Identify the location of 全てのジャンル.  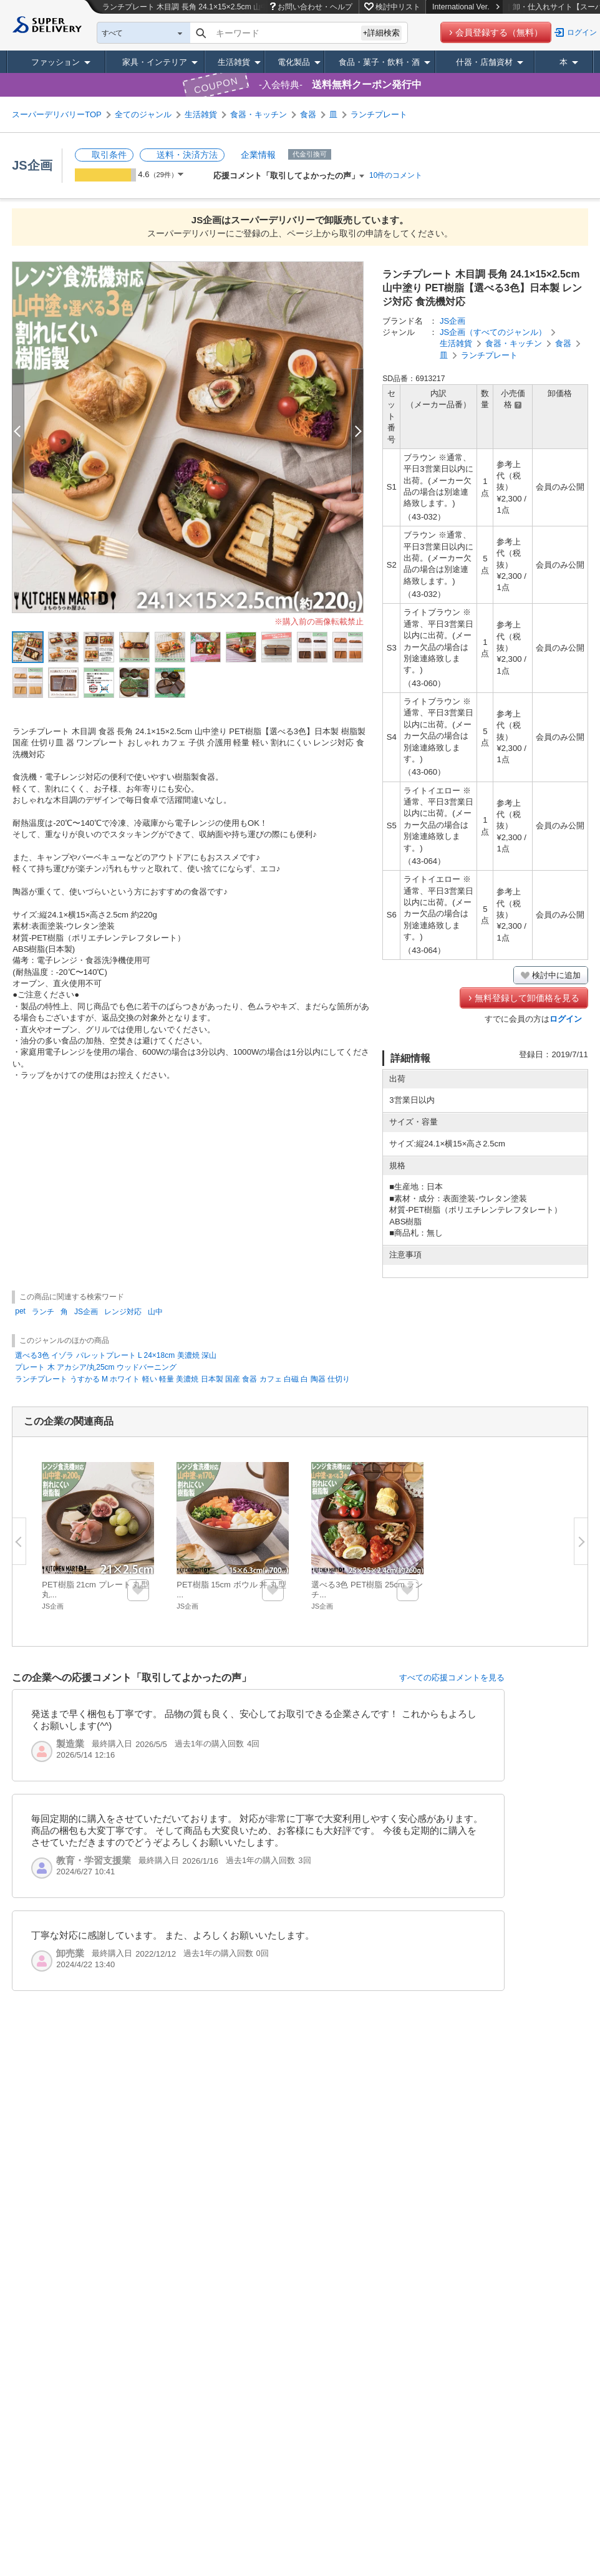
(143, 114).